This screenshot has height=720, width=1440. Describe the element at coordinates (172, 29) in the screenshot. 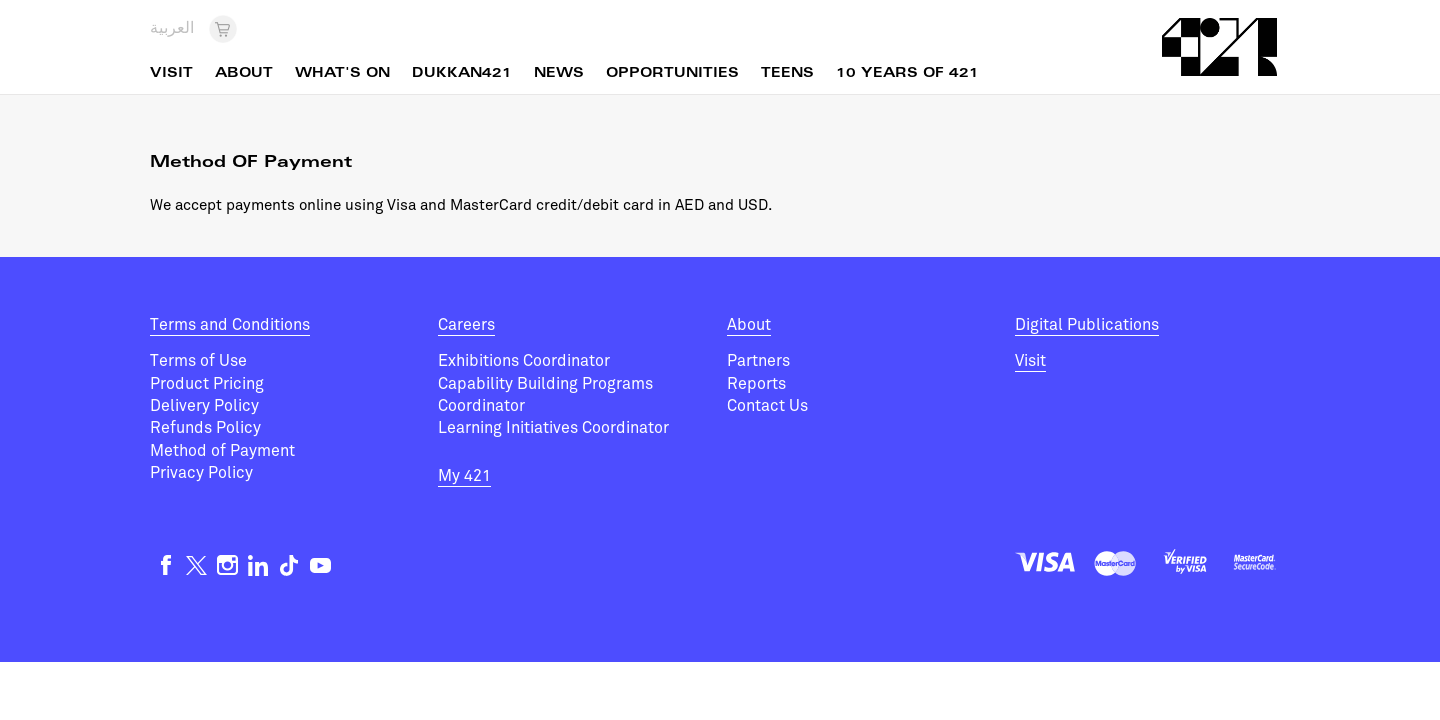

I see `العربية` at that location.